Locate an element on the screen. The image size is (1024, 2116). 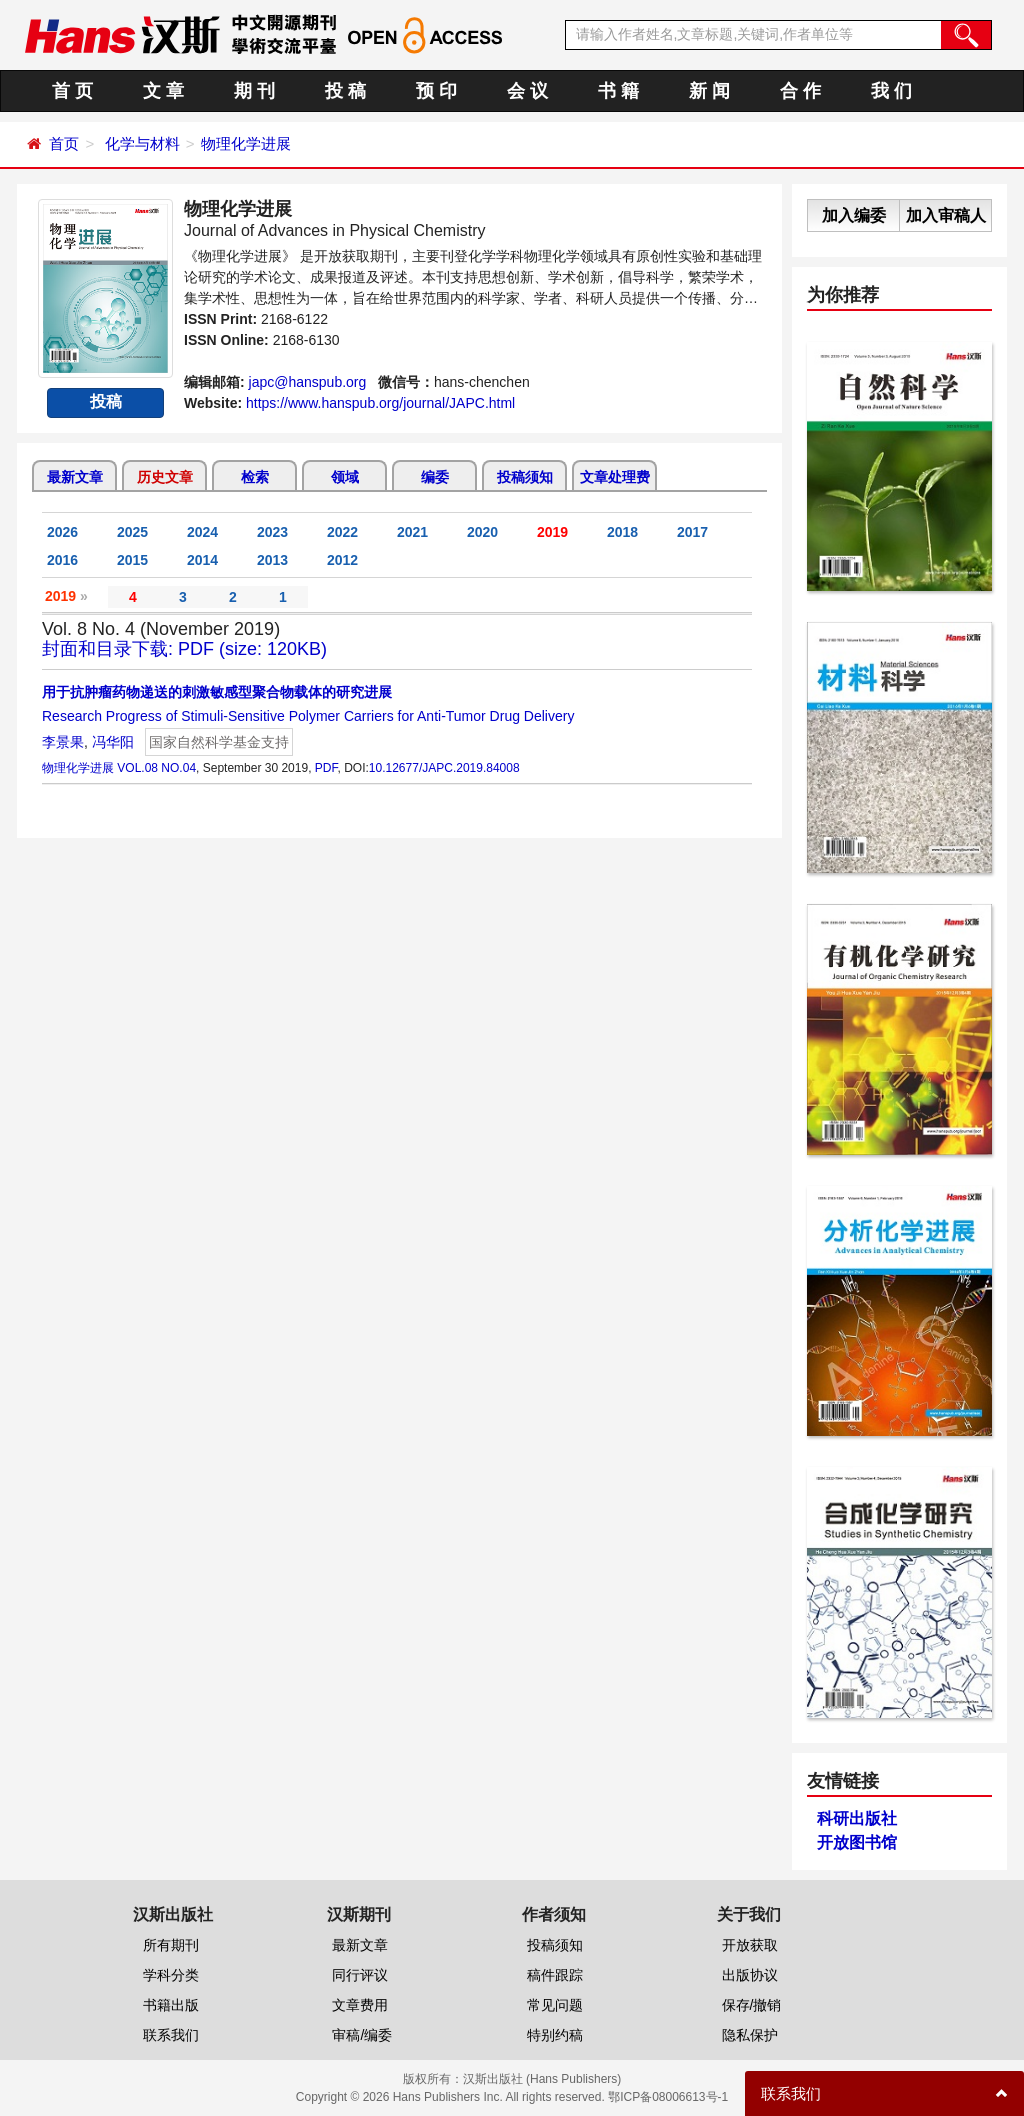
李景果 is located at coordinates (63, 742).